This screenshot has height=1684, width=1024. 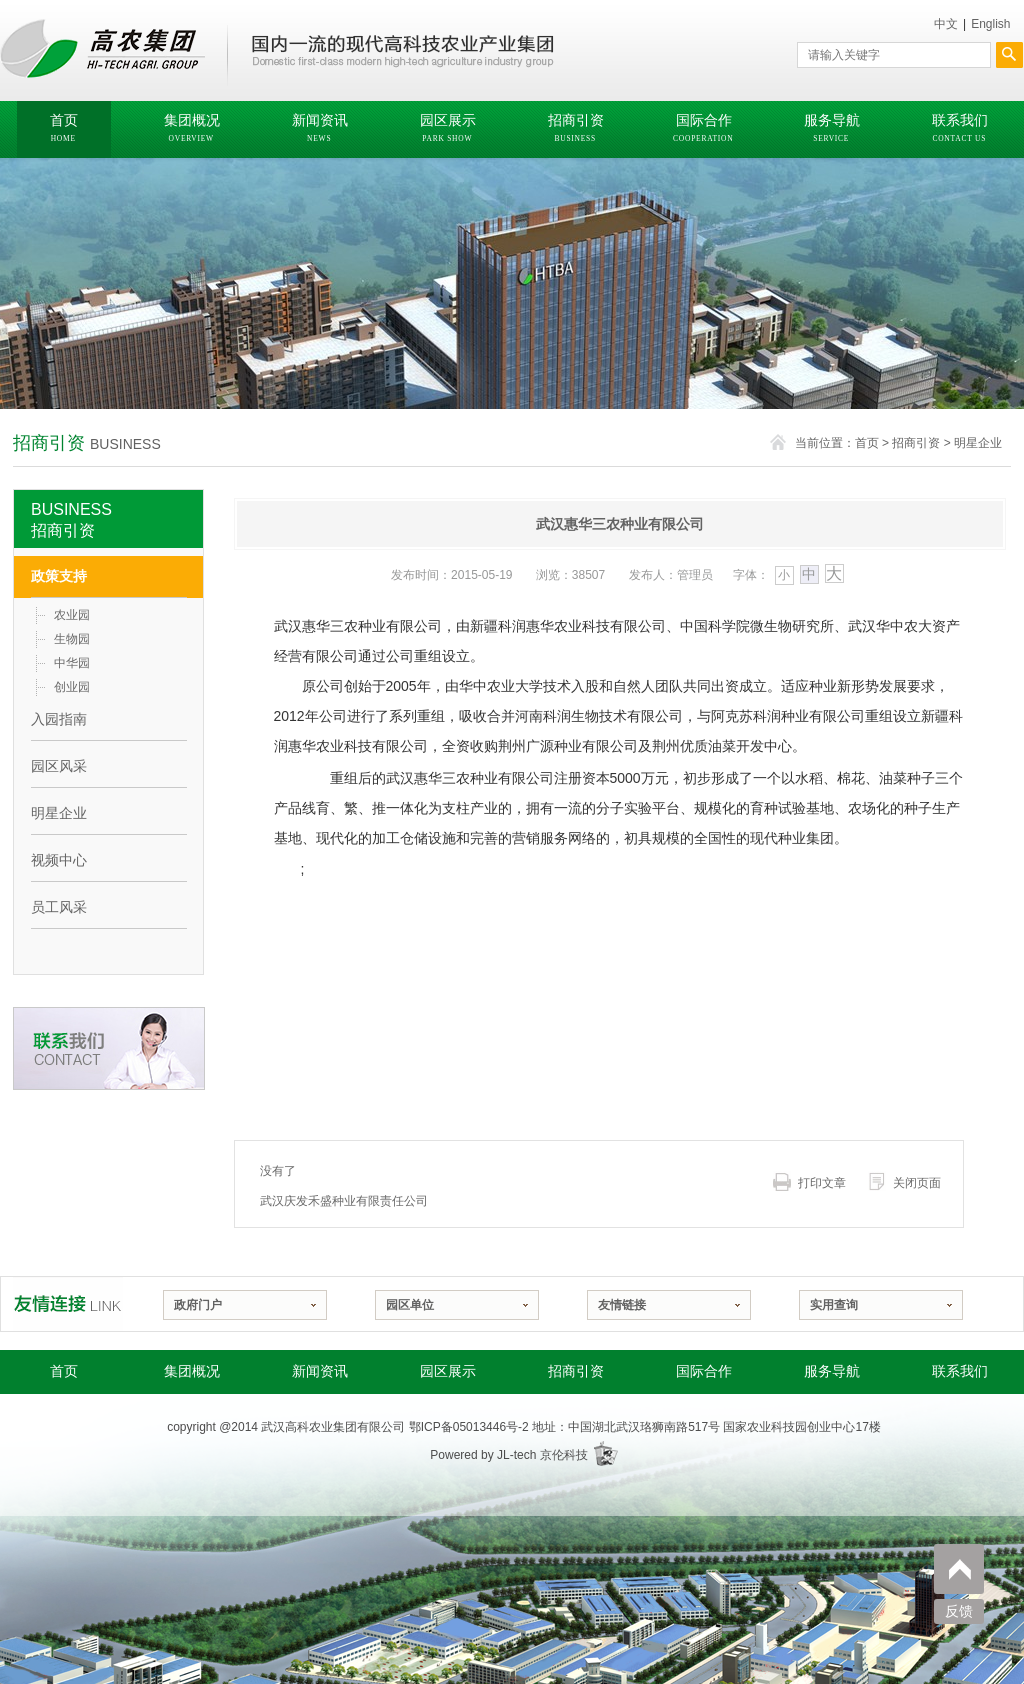 I want to click on 园区风采, so click(x=59, y=766).